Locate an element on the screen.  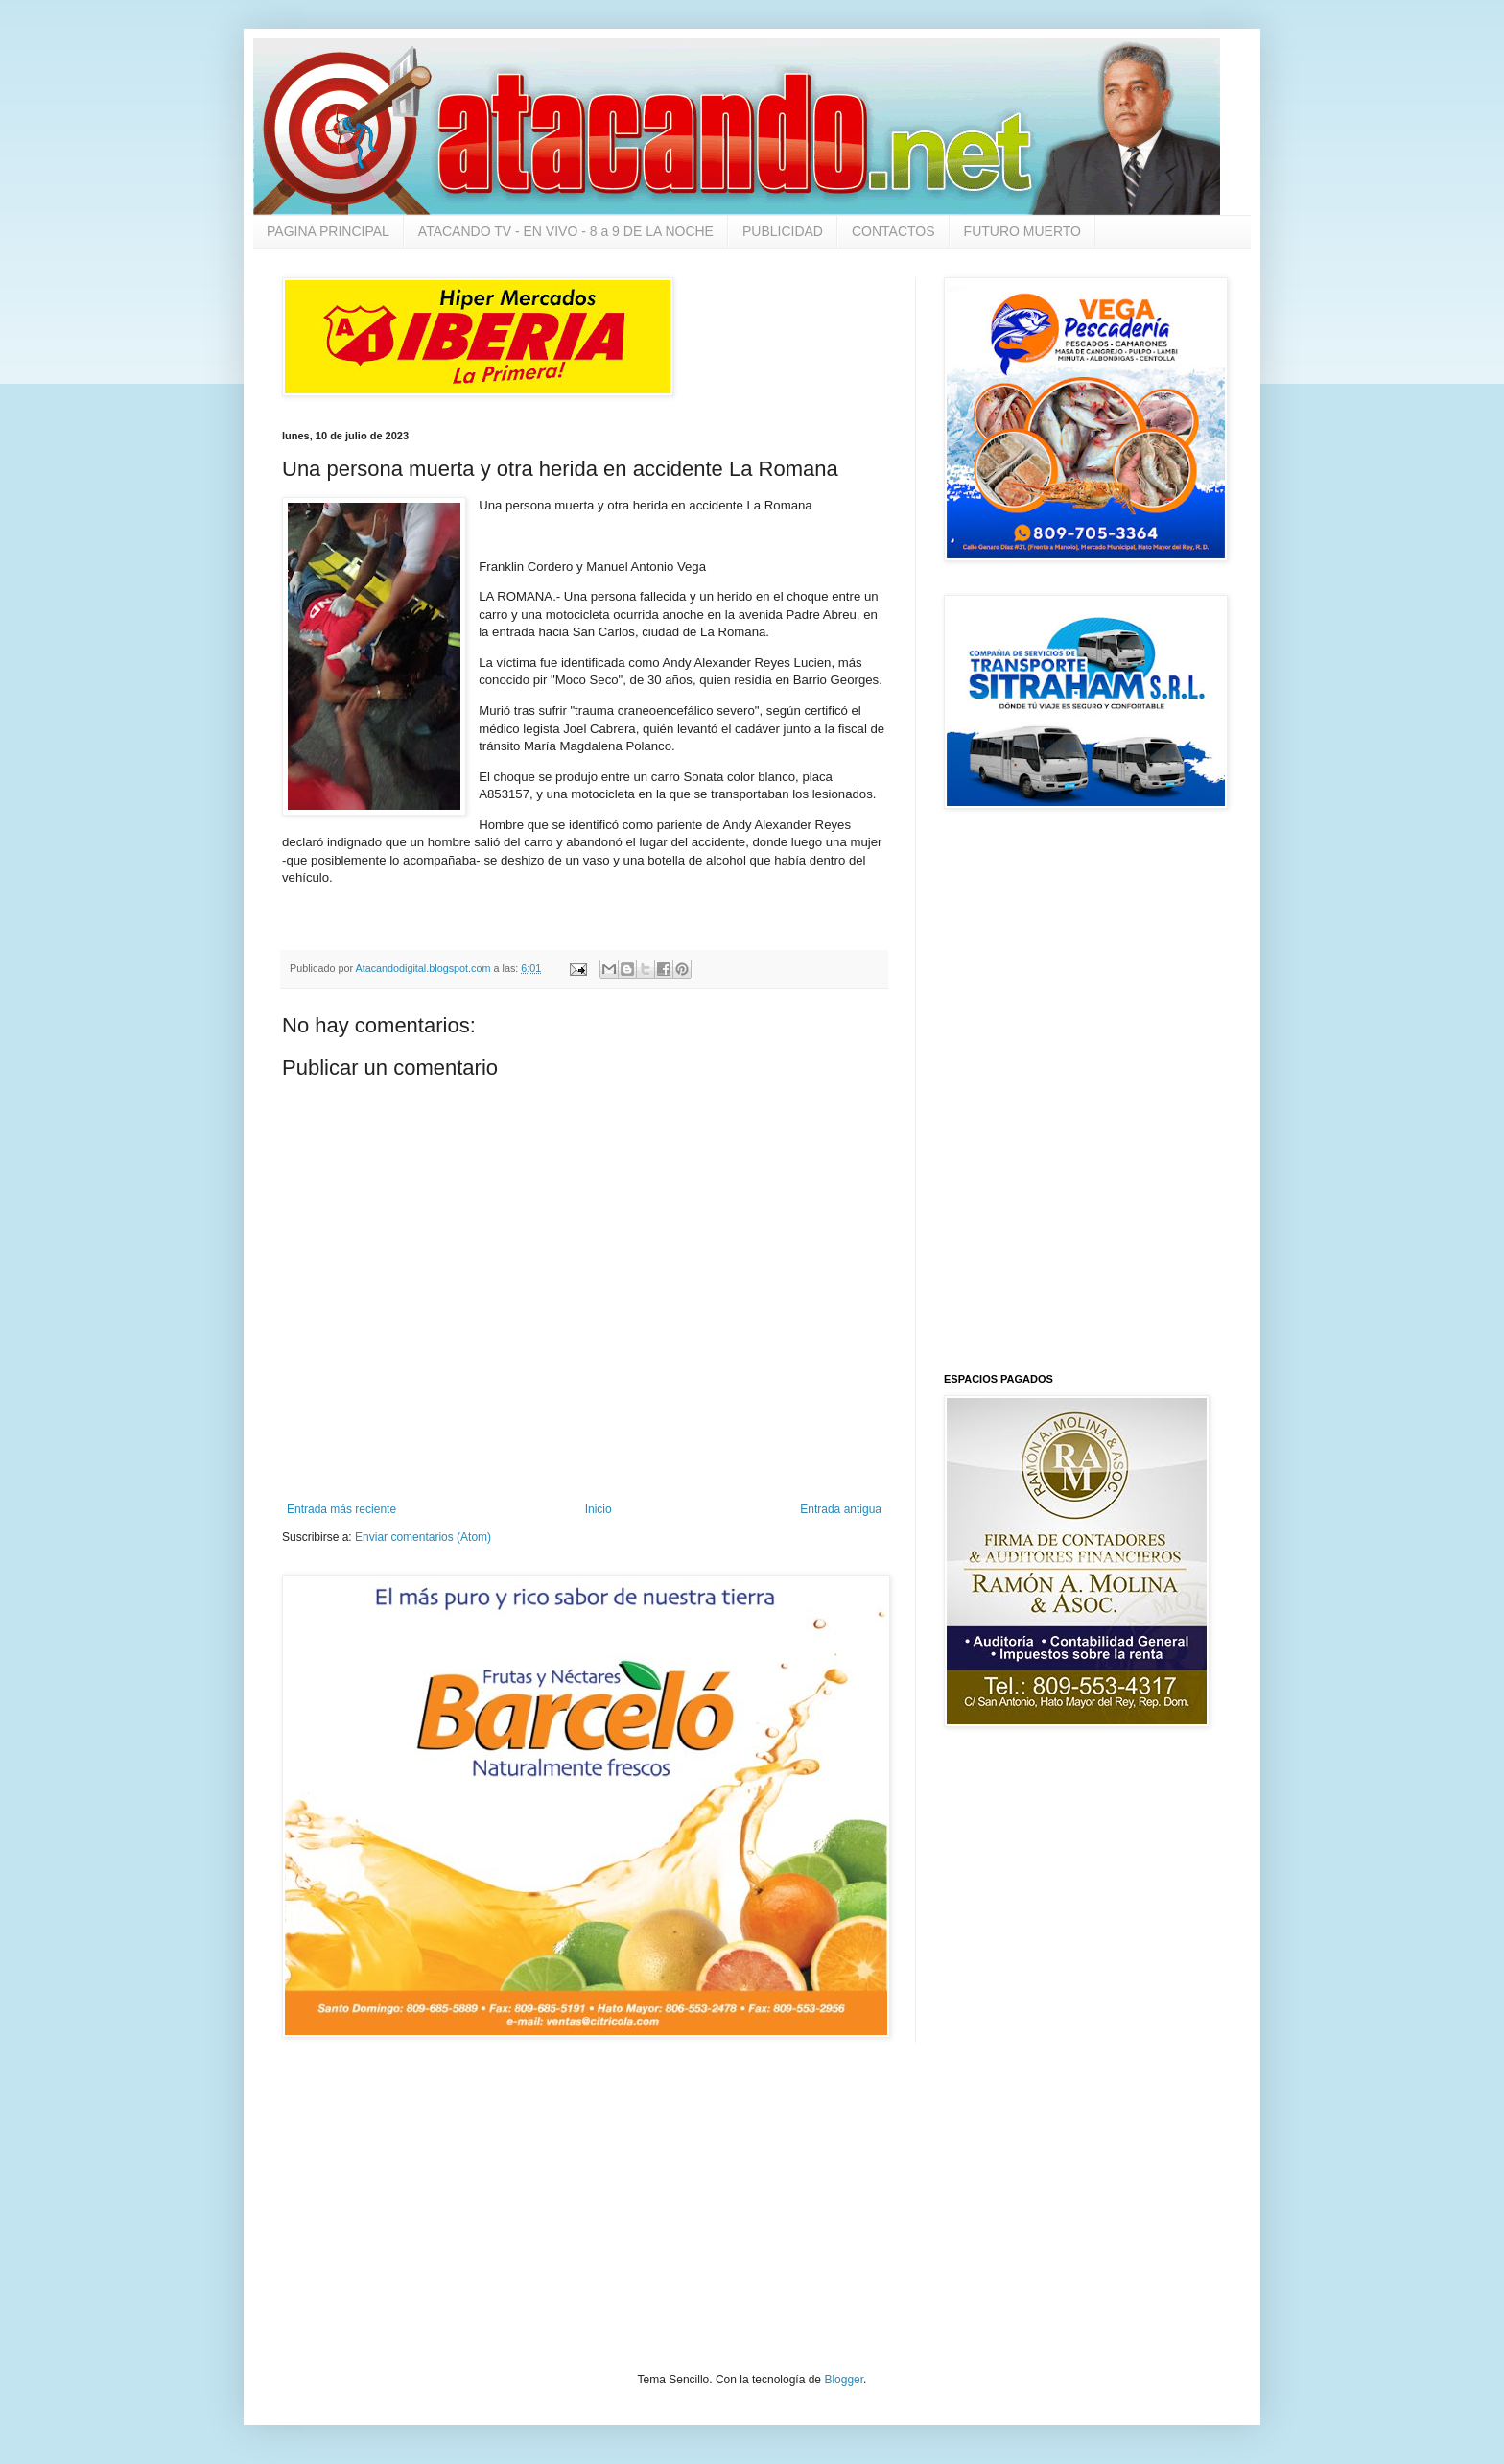
CONTACTOS is located at coordinates (893, 231).